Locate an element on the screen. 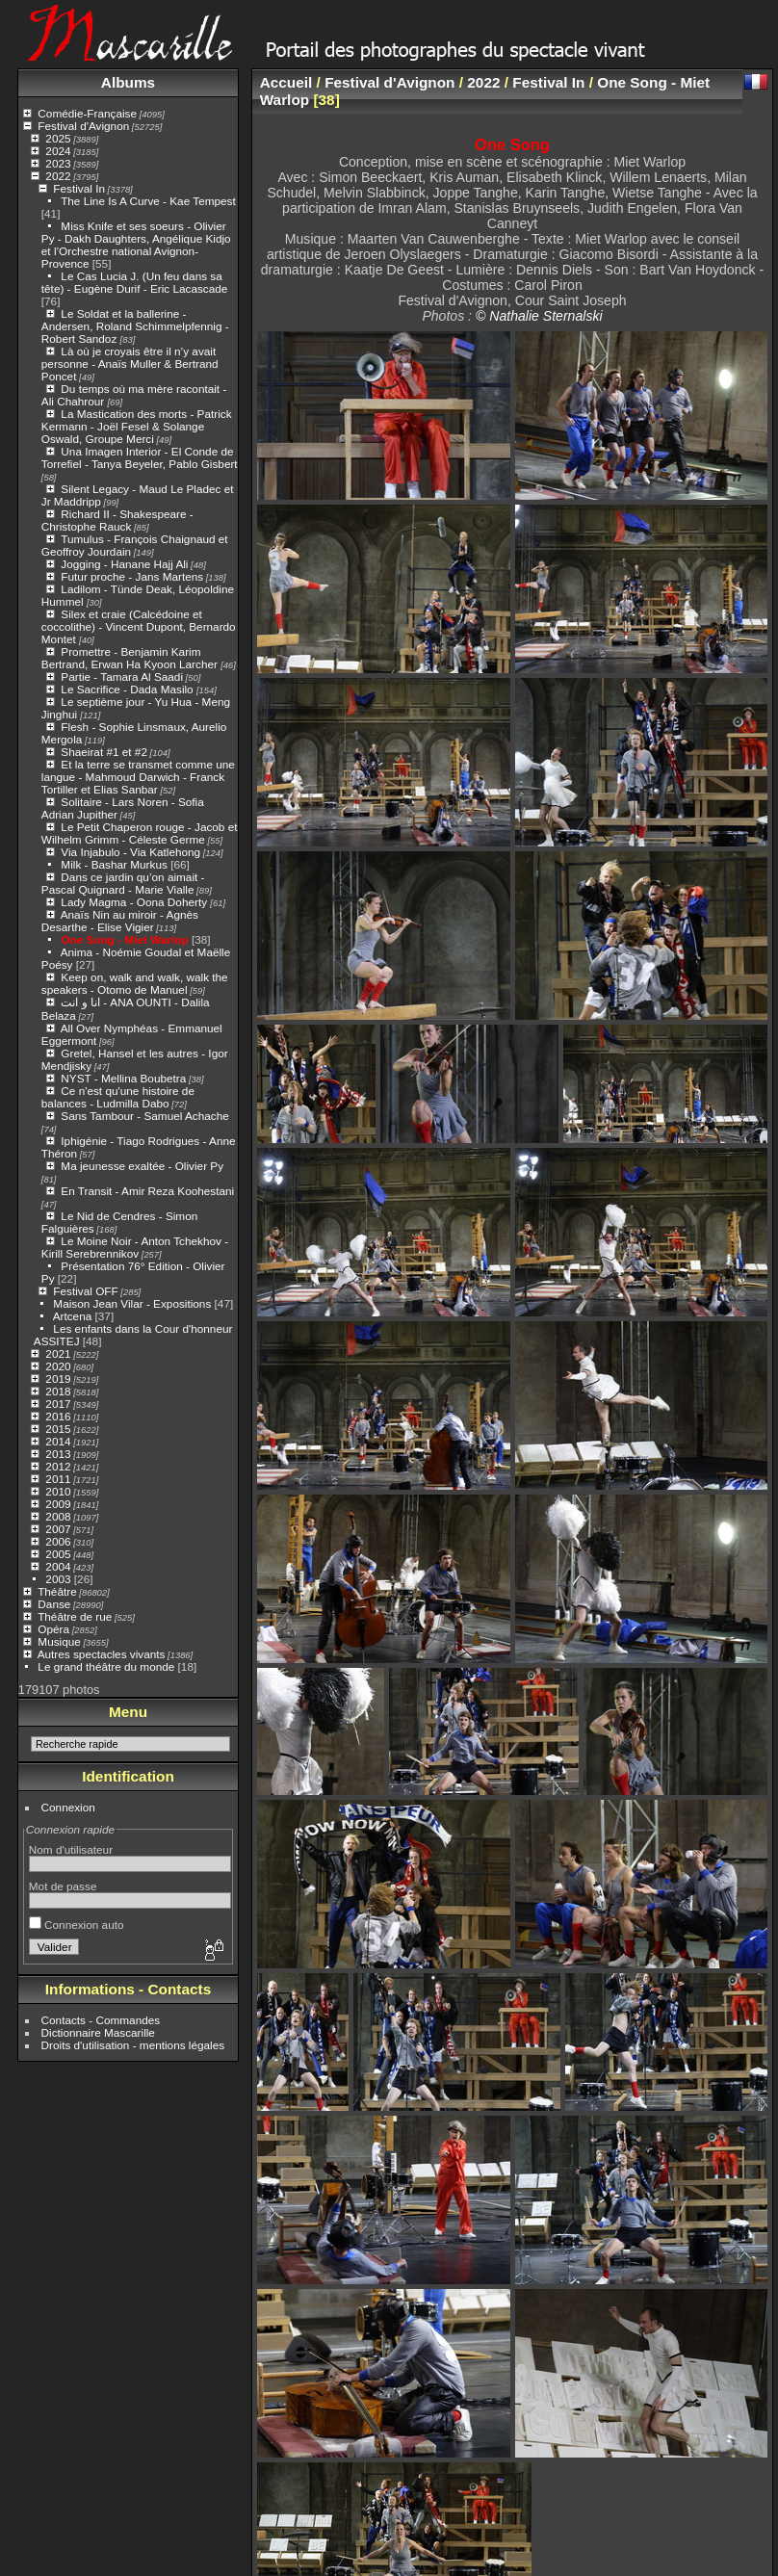 The image size is (778, 2576). 2020 is located at coordinates (57, 1366).